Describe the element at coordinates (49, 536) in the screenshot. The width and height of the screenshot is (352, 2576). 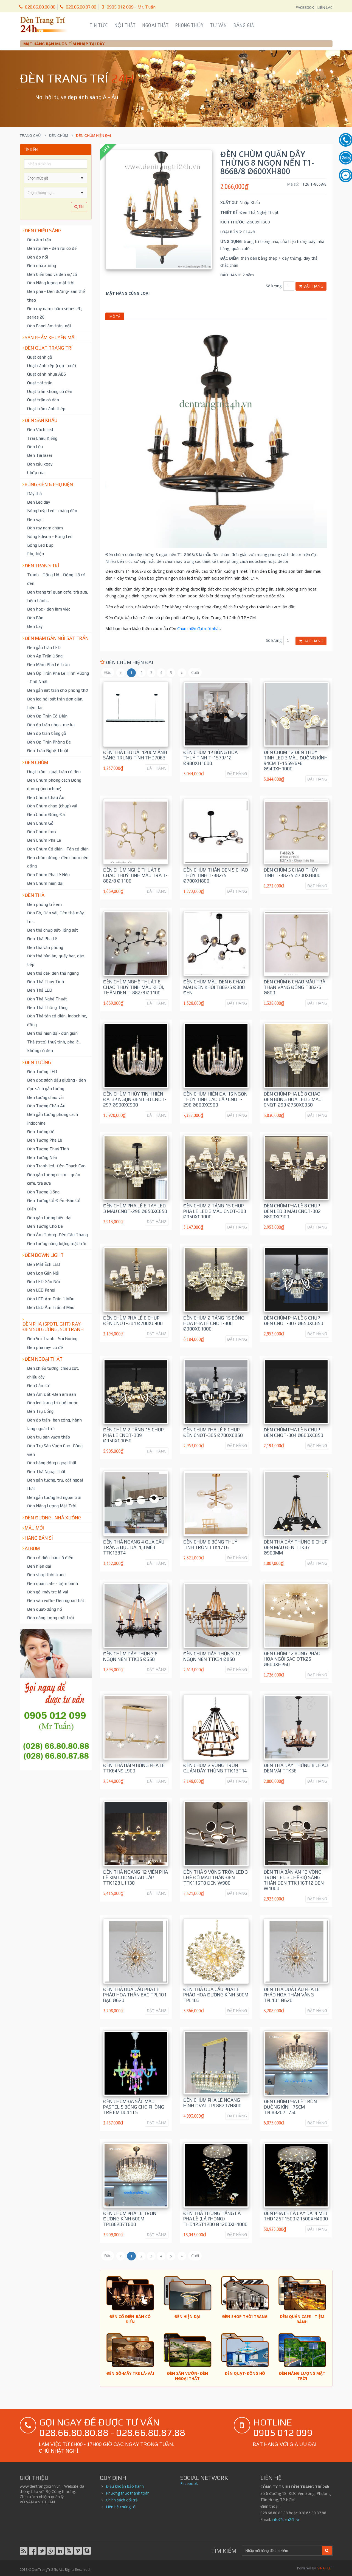
I see `Bóng Edison - Bóng Led` at that location.